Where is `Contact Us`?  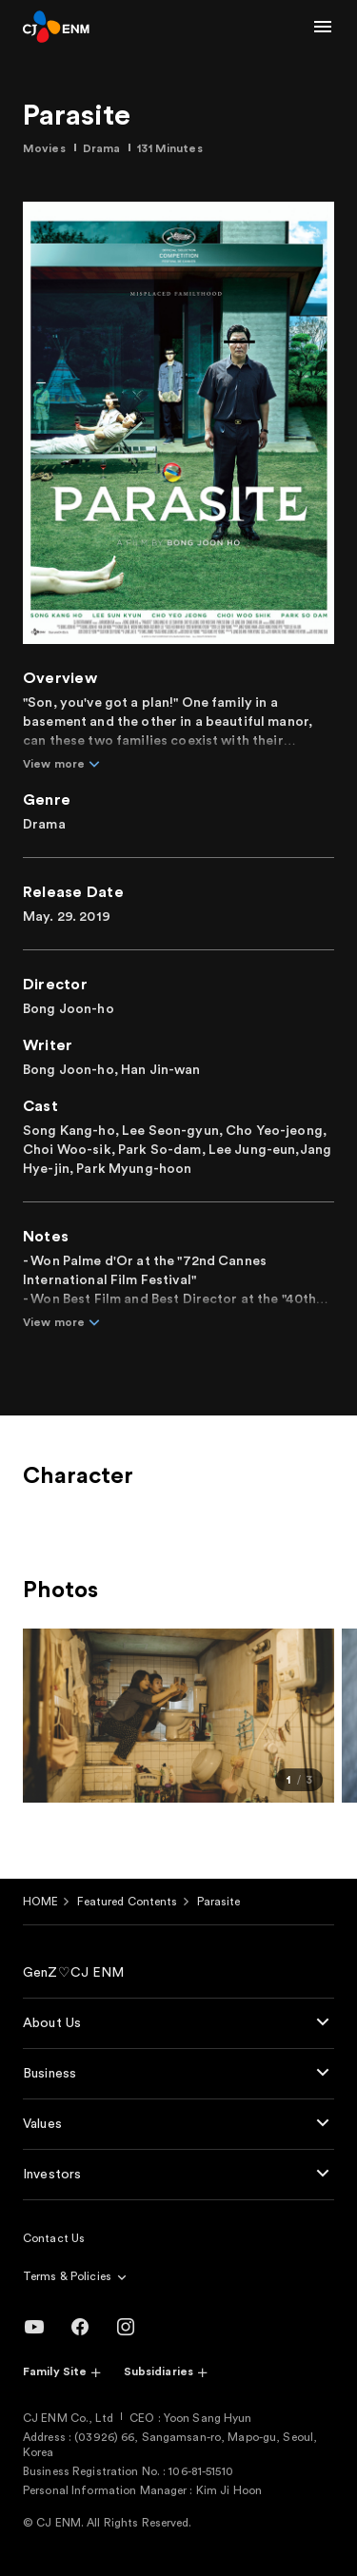
Contact Us is located at coordinates (54, 2238).